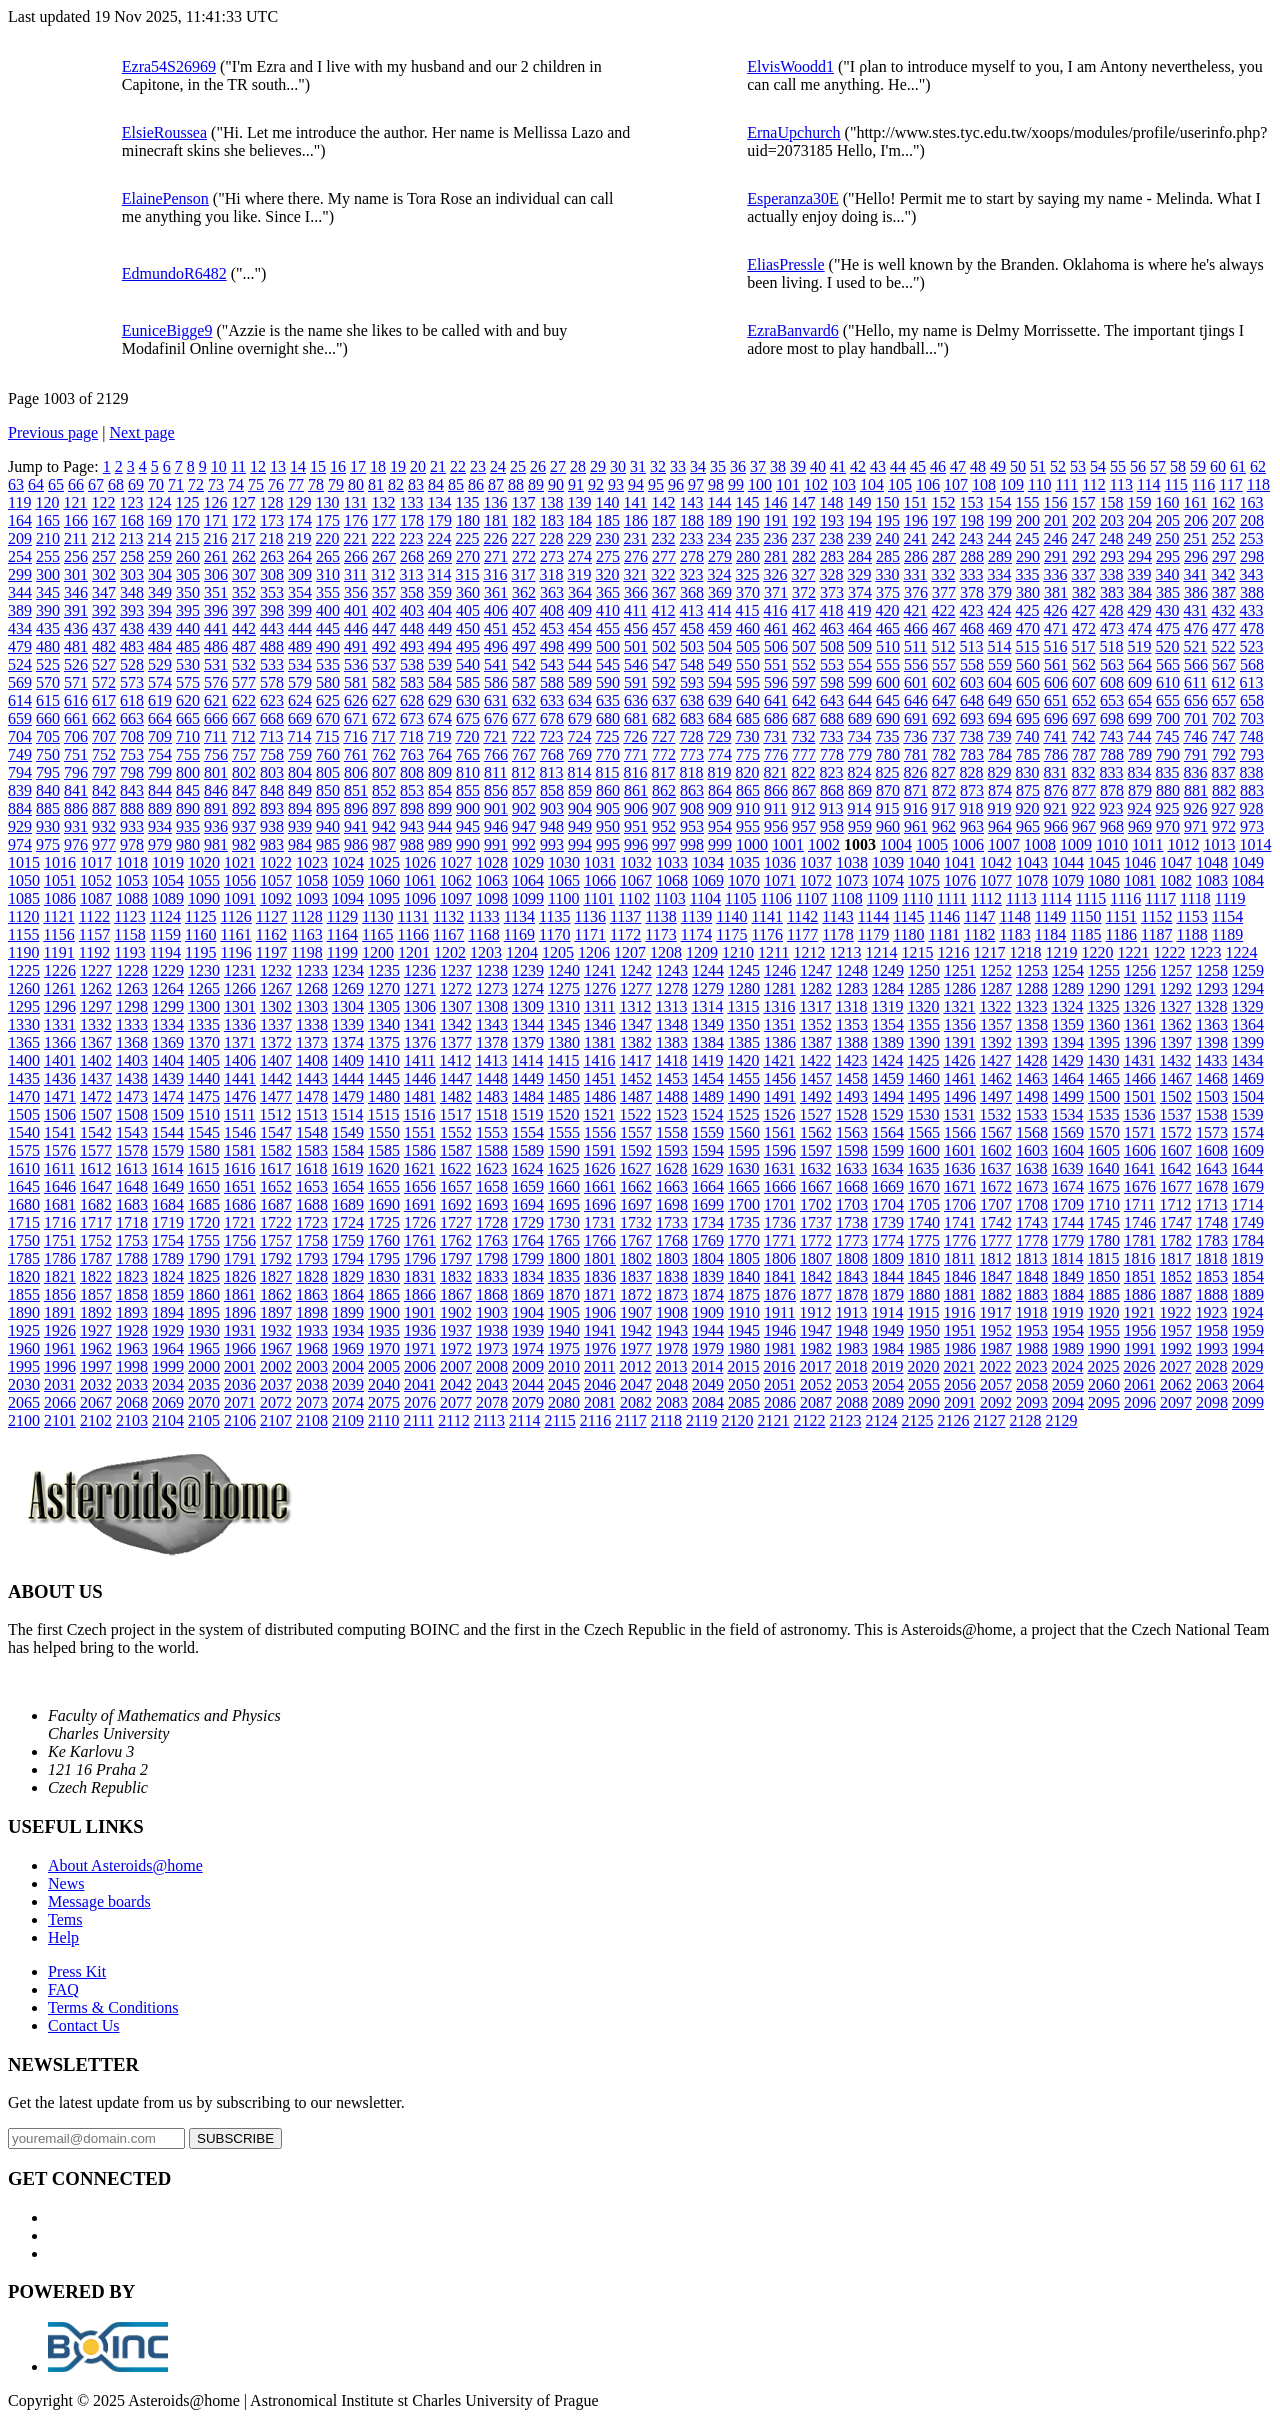  I want to click on 2055, so click(924, 1384).